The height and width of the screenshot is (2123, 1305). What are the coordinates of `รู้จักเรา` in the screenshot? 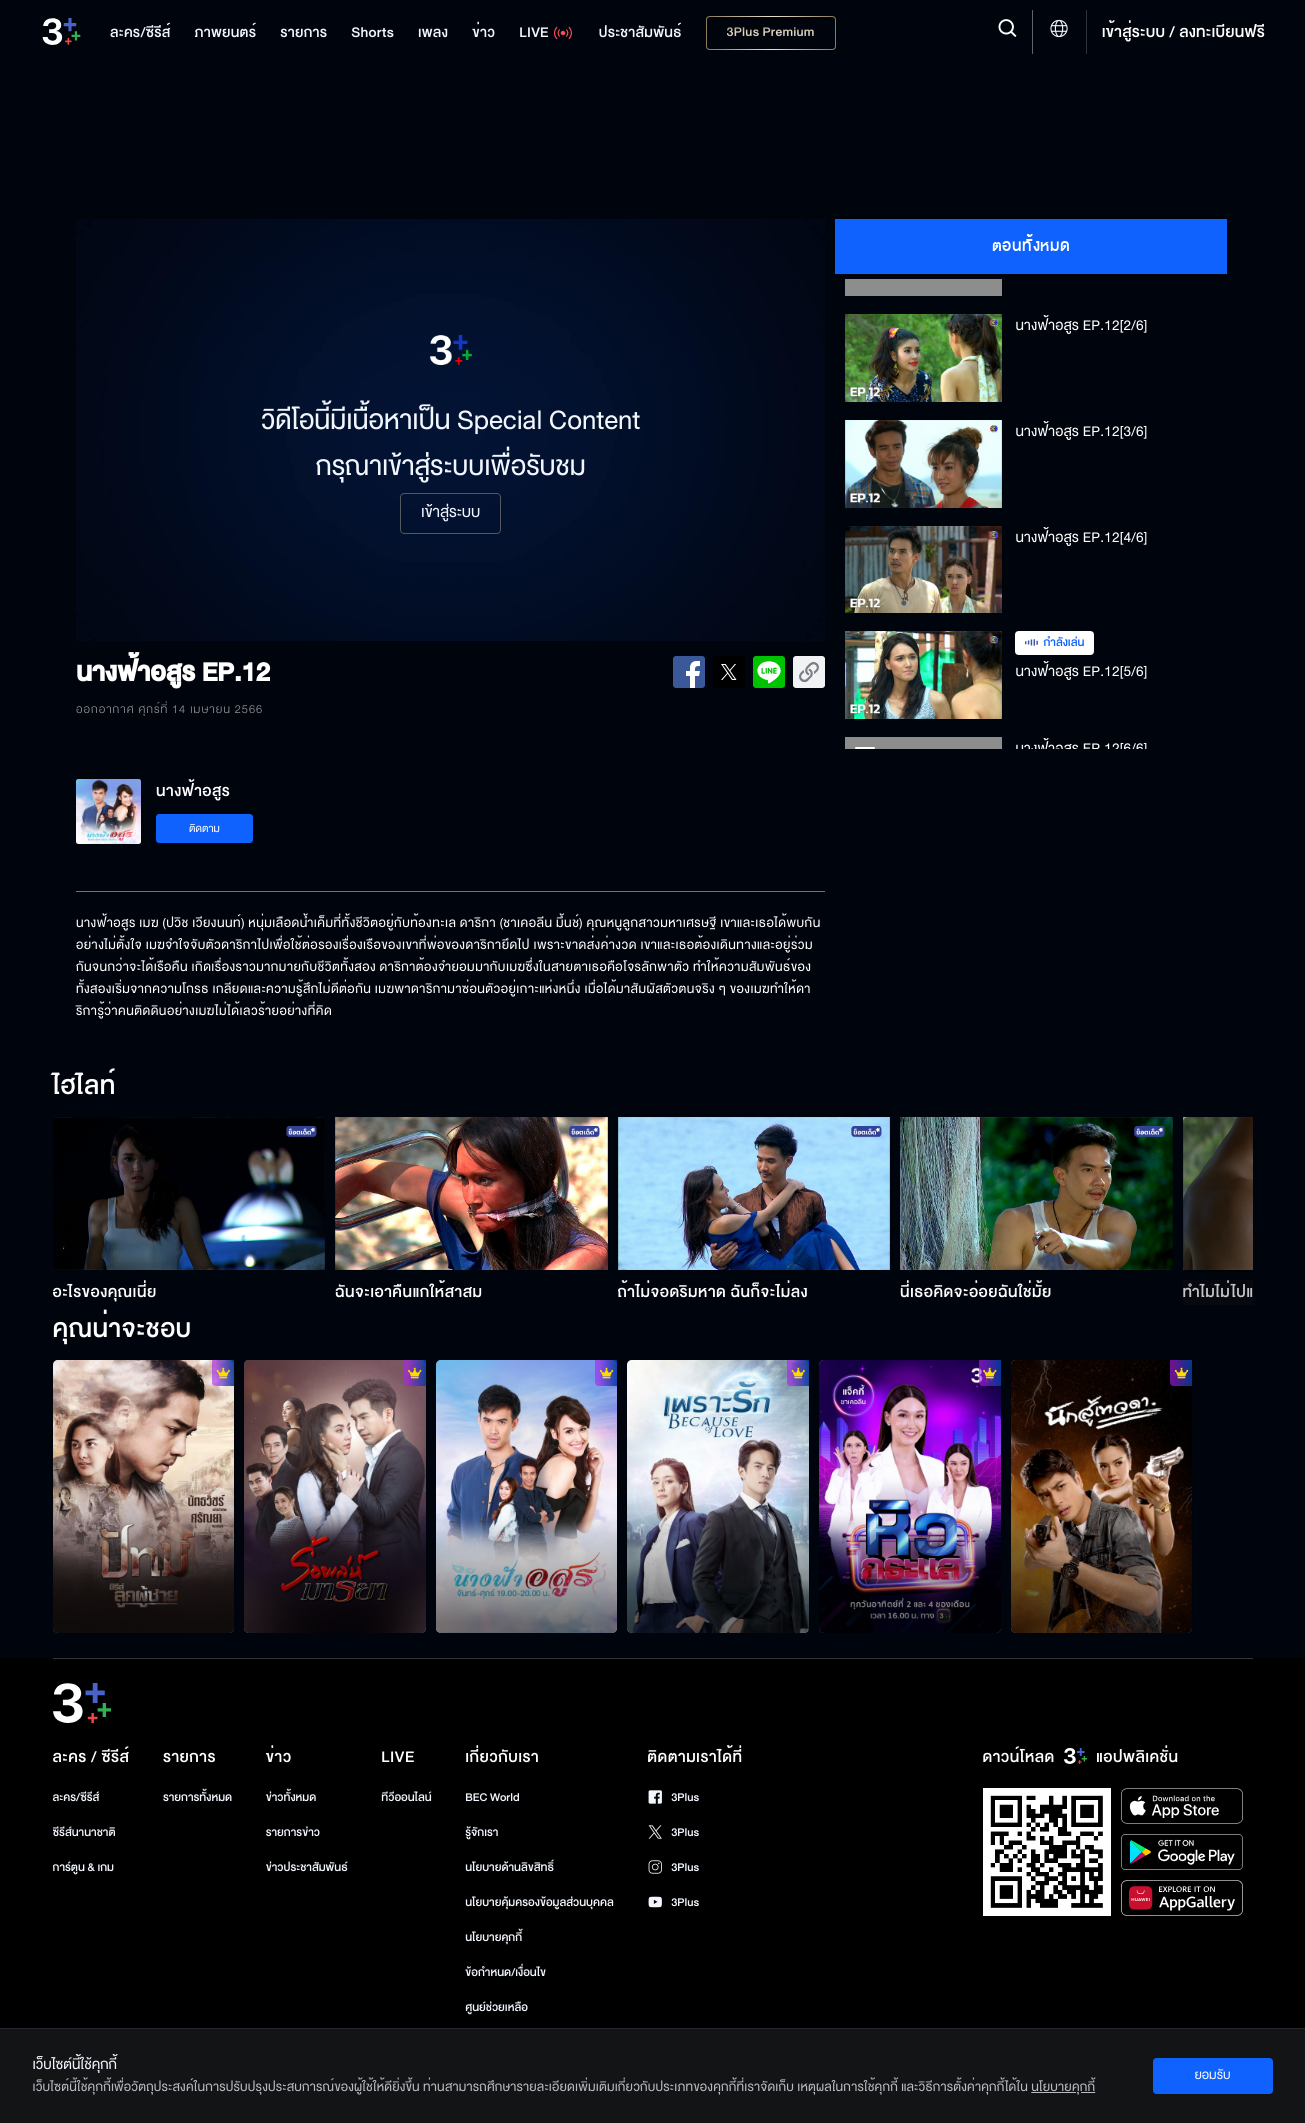 It's located at (481, 1832).